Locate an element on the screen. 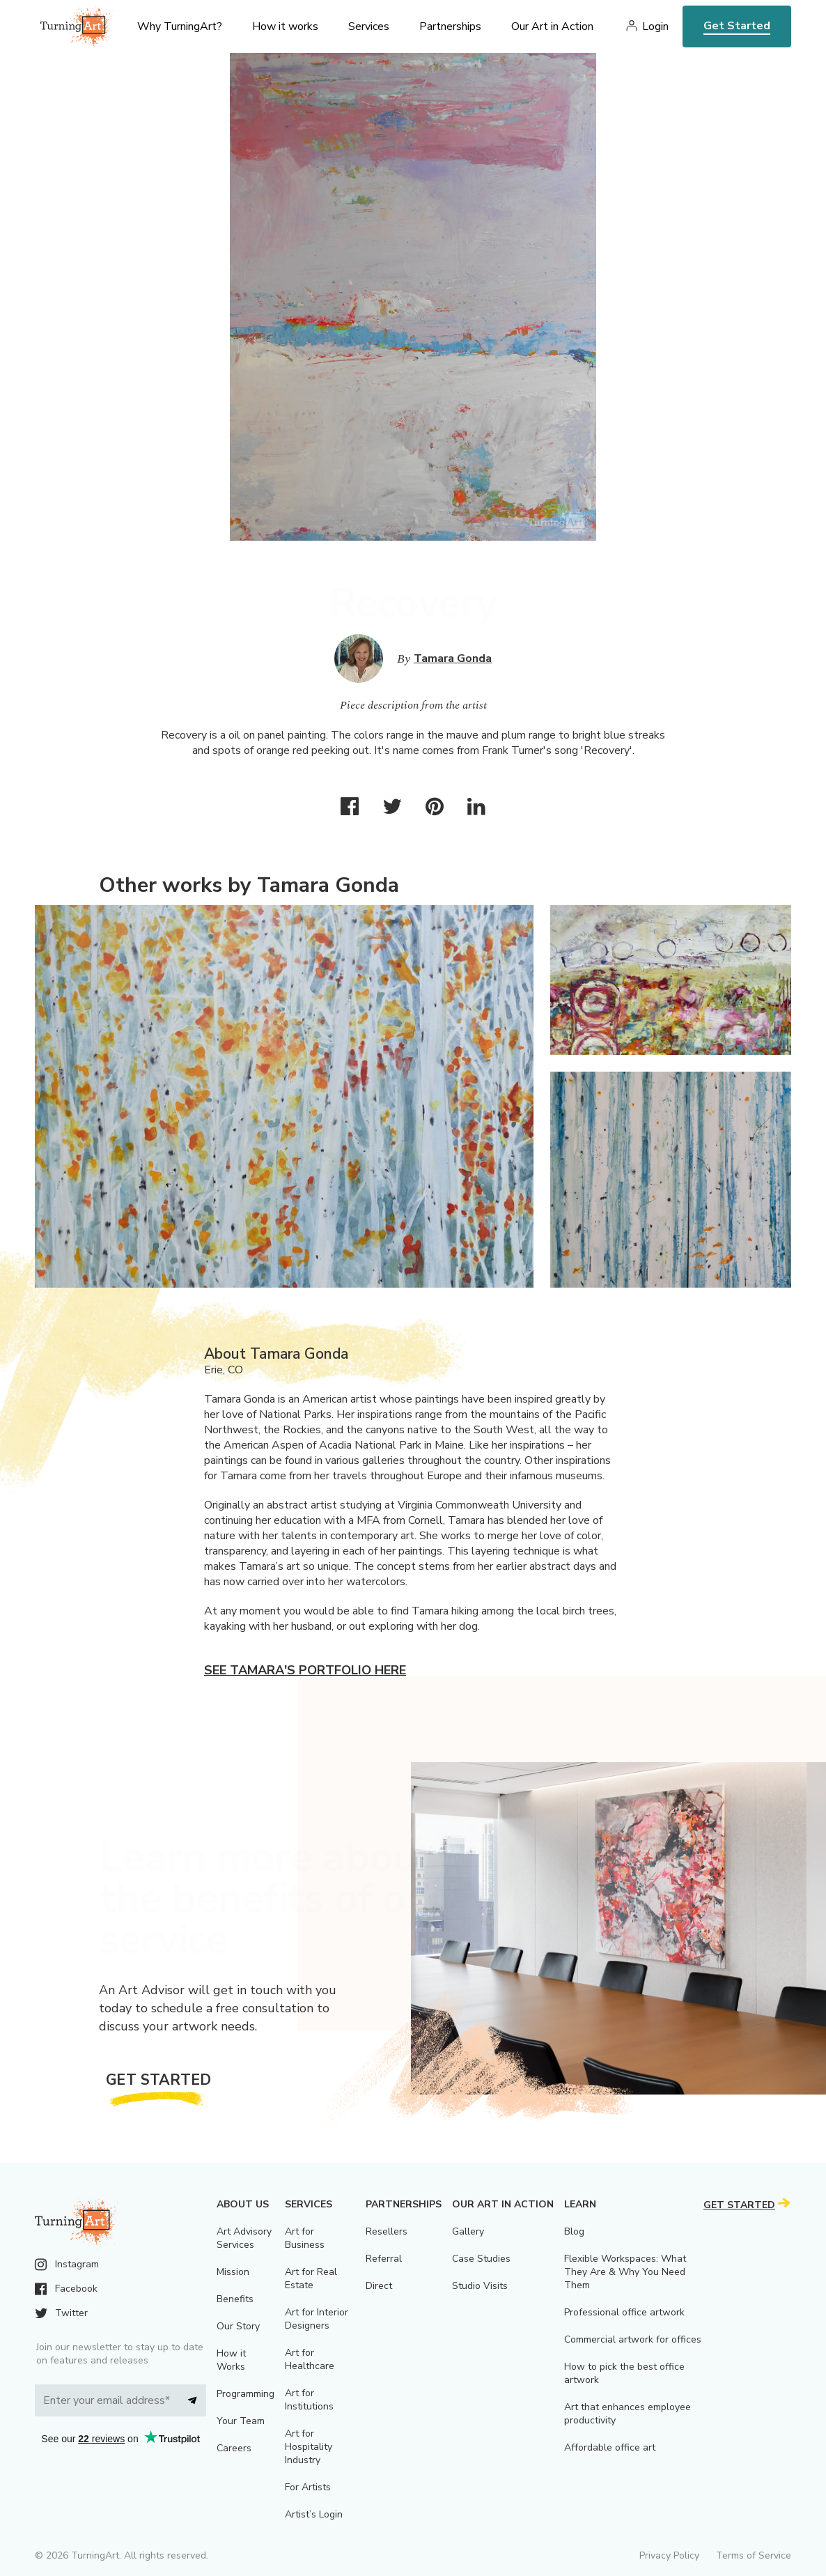 The width and height of the screenshot is (826, 2576). Careers is located at coordinates (234, 2448).